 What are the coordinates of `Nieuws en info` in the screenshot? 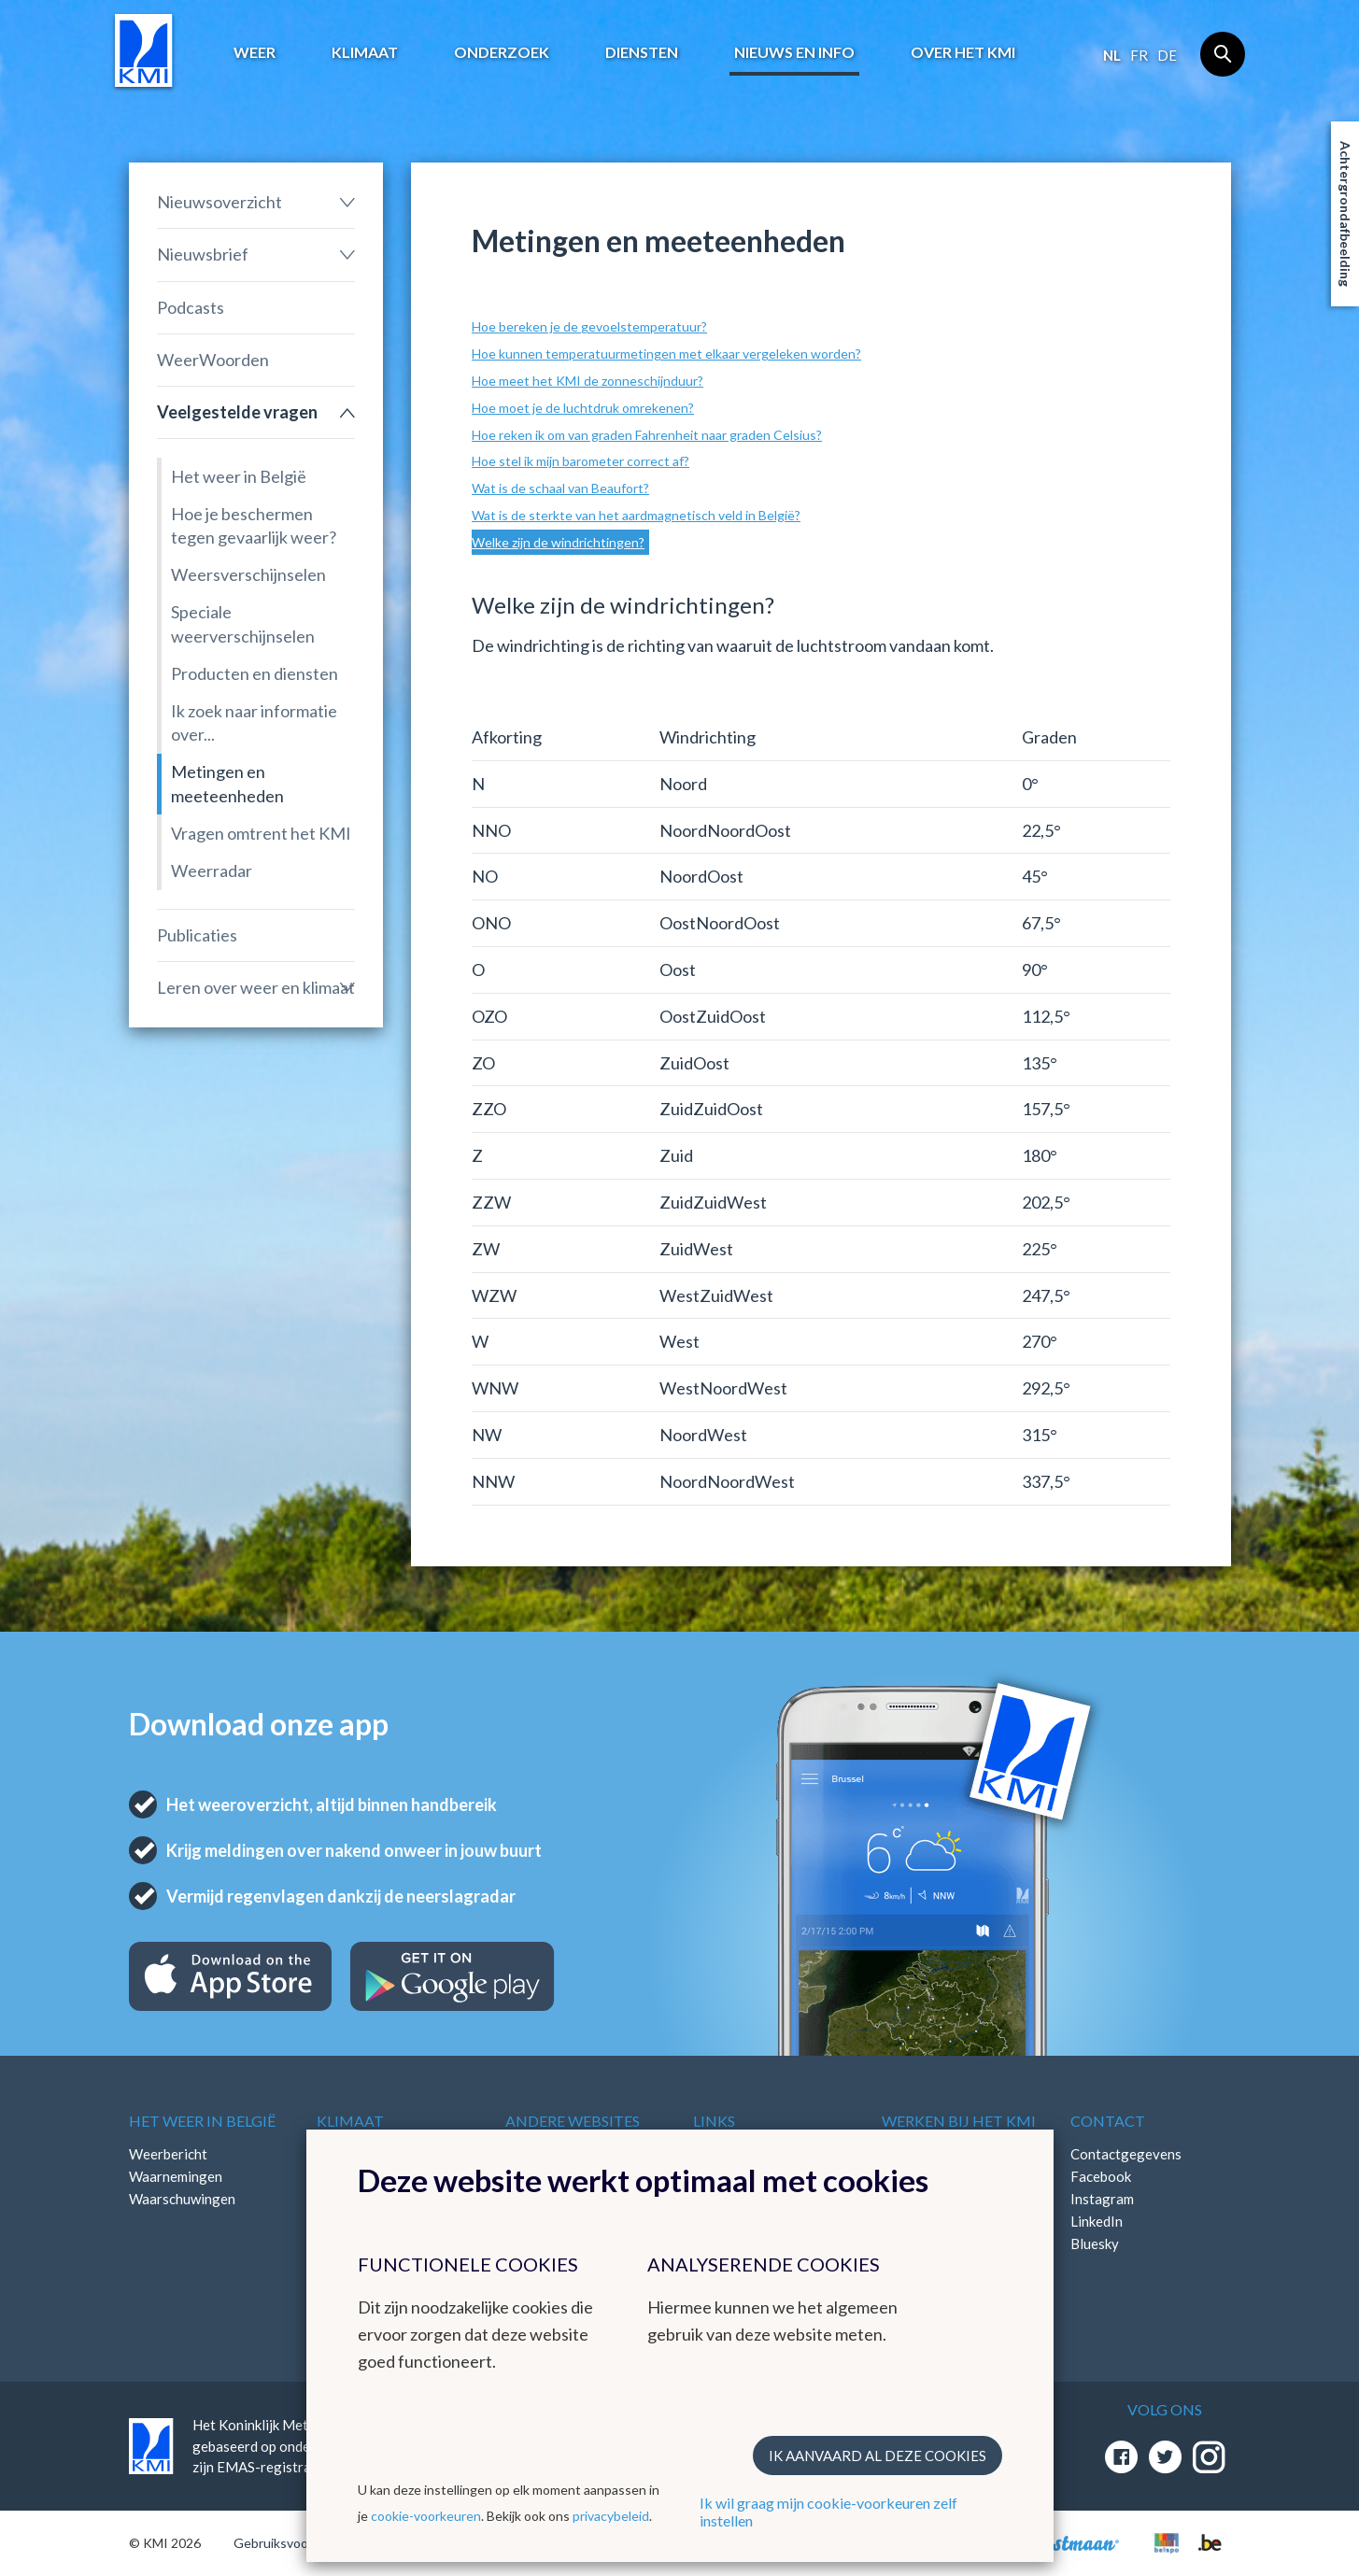 It's located at (794, 52).